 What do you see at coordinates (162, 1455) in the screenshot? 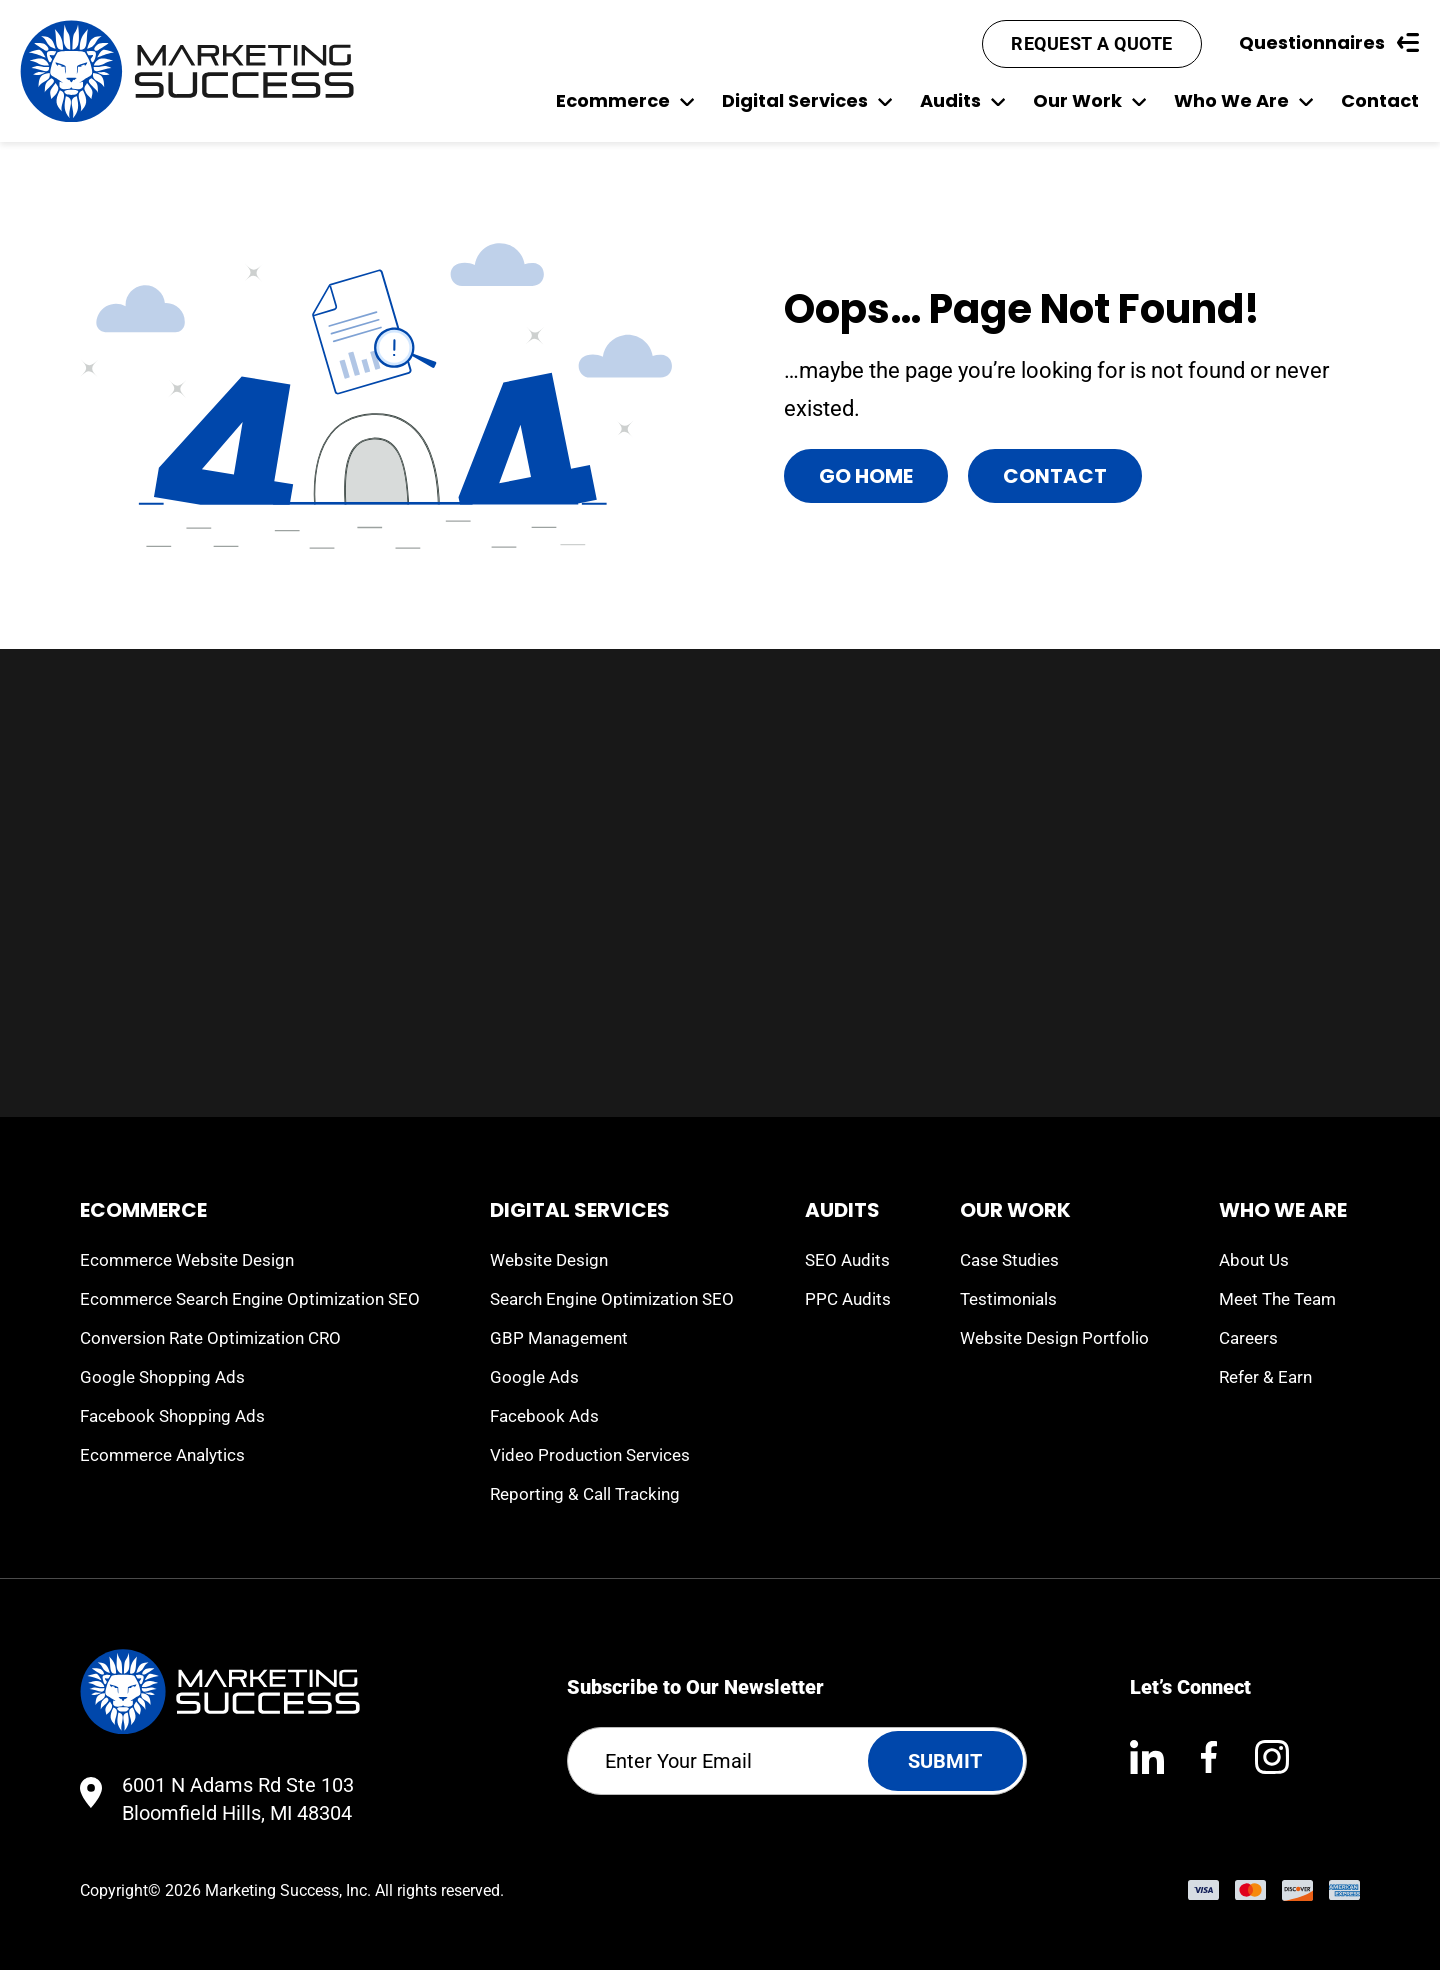
I see `Ecommerce Analytics` at bounding box center [162, 1455].